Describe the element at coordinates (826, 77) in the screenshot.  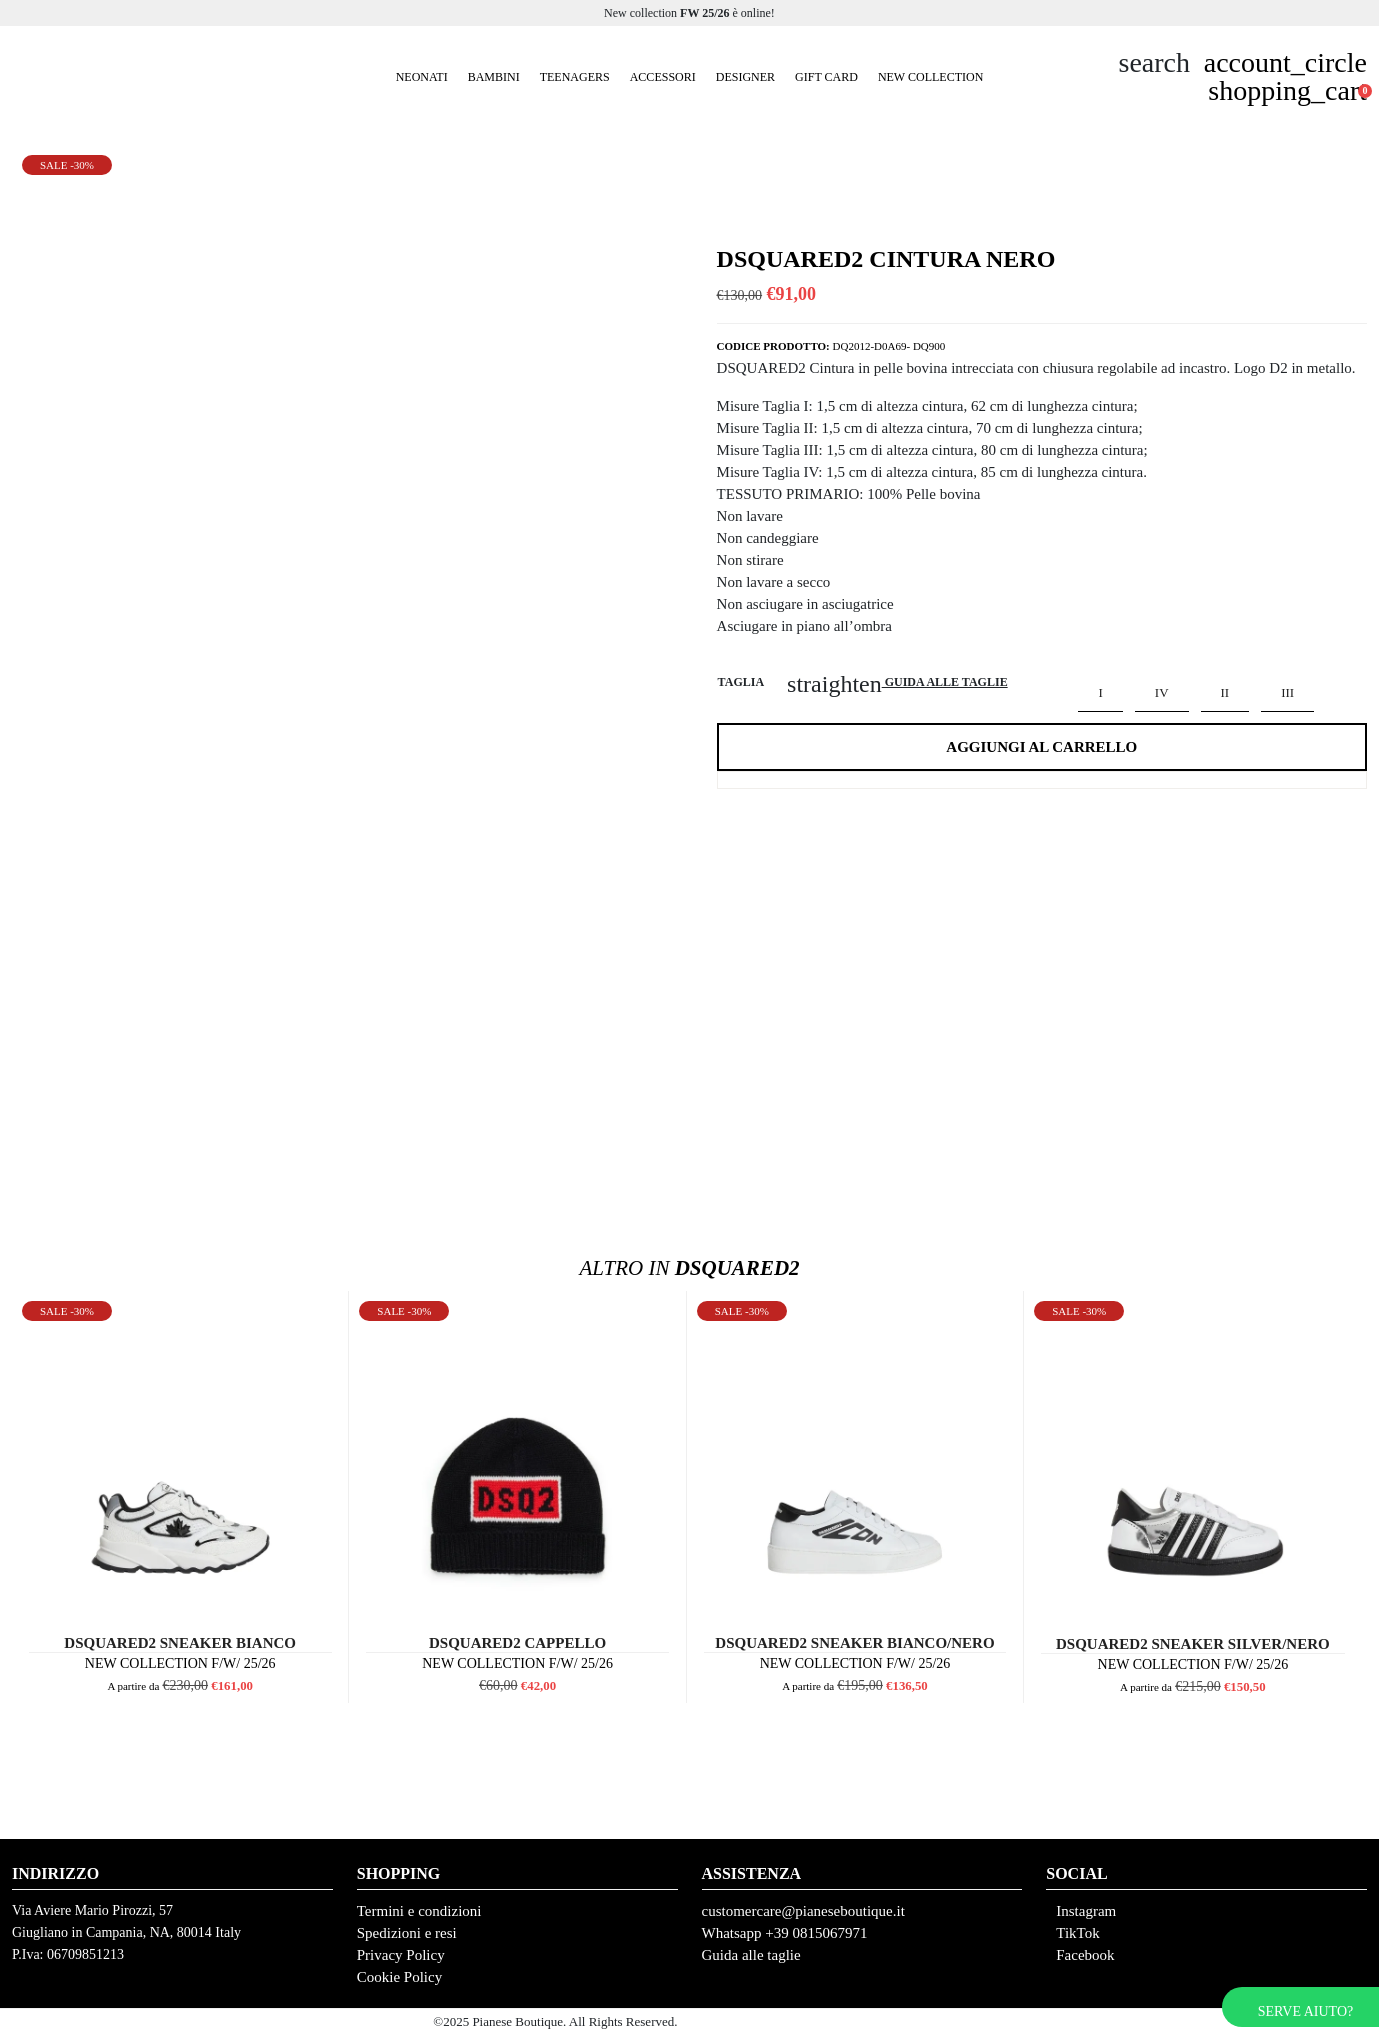
I see `GIFT CARD` at that location.